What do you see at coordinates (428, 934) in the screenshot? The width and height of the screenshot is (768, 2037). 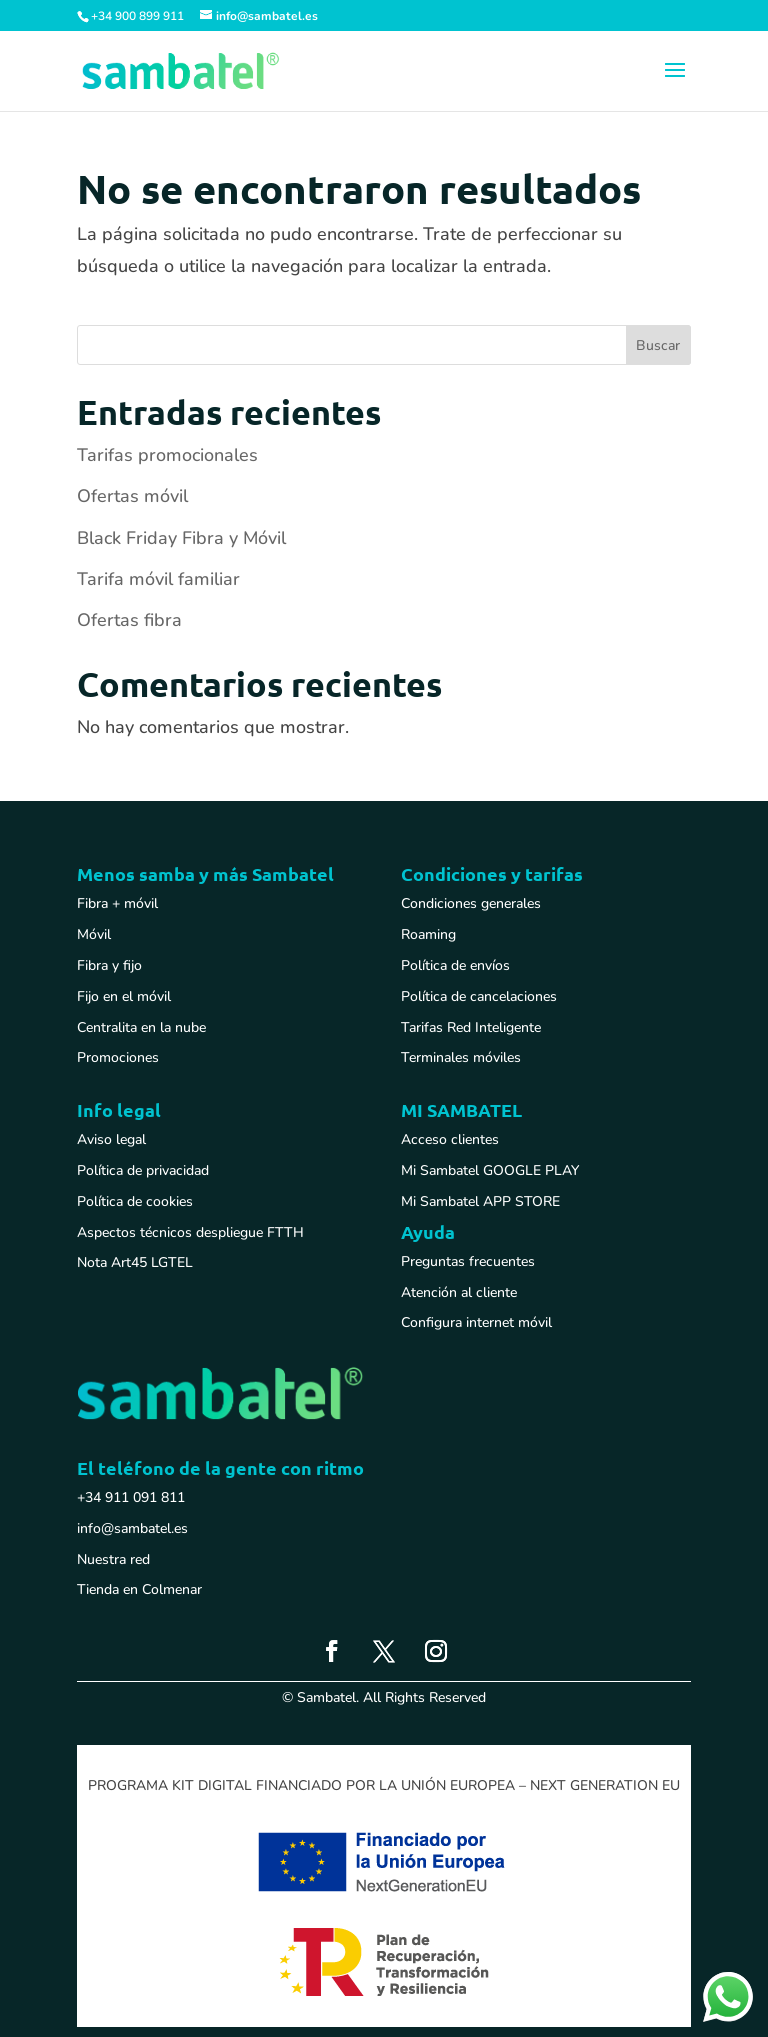 I see `Roaming` at bounding box center [428, 934].